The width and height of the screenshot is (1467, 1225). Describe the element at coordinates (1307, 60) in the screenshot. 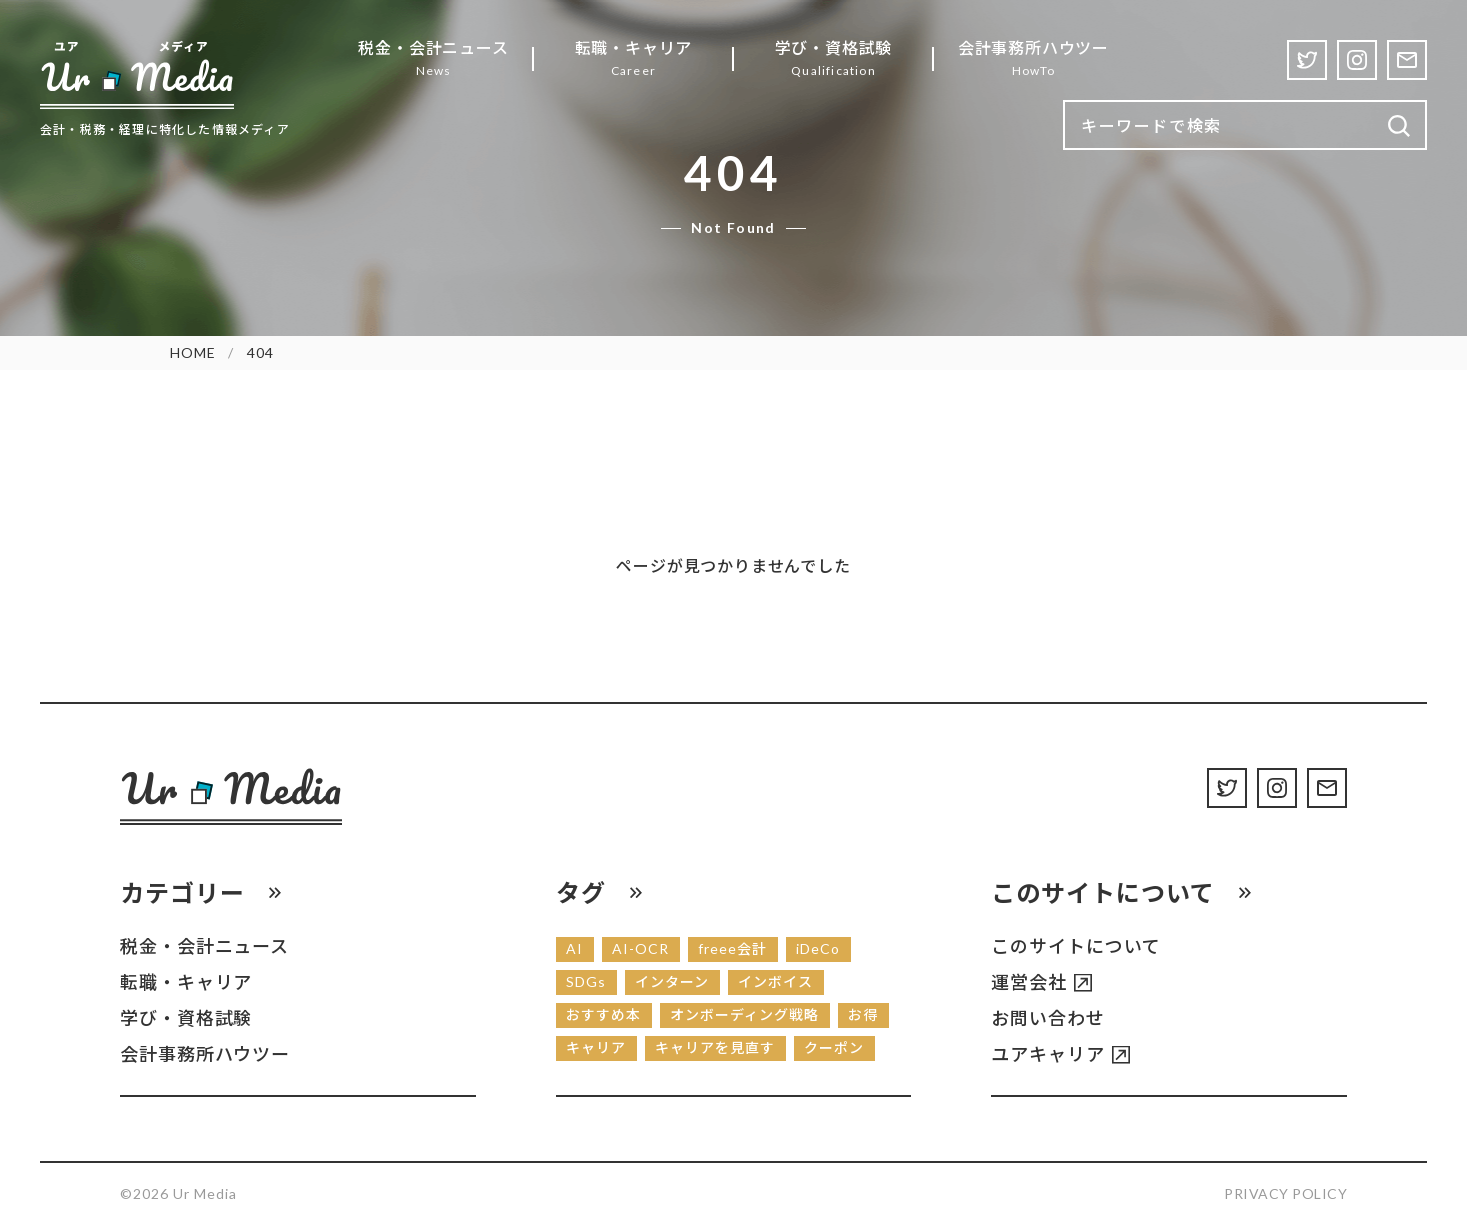

I see `[Twitter]` at that location.